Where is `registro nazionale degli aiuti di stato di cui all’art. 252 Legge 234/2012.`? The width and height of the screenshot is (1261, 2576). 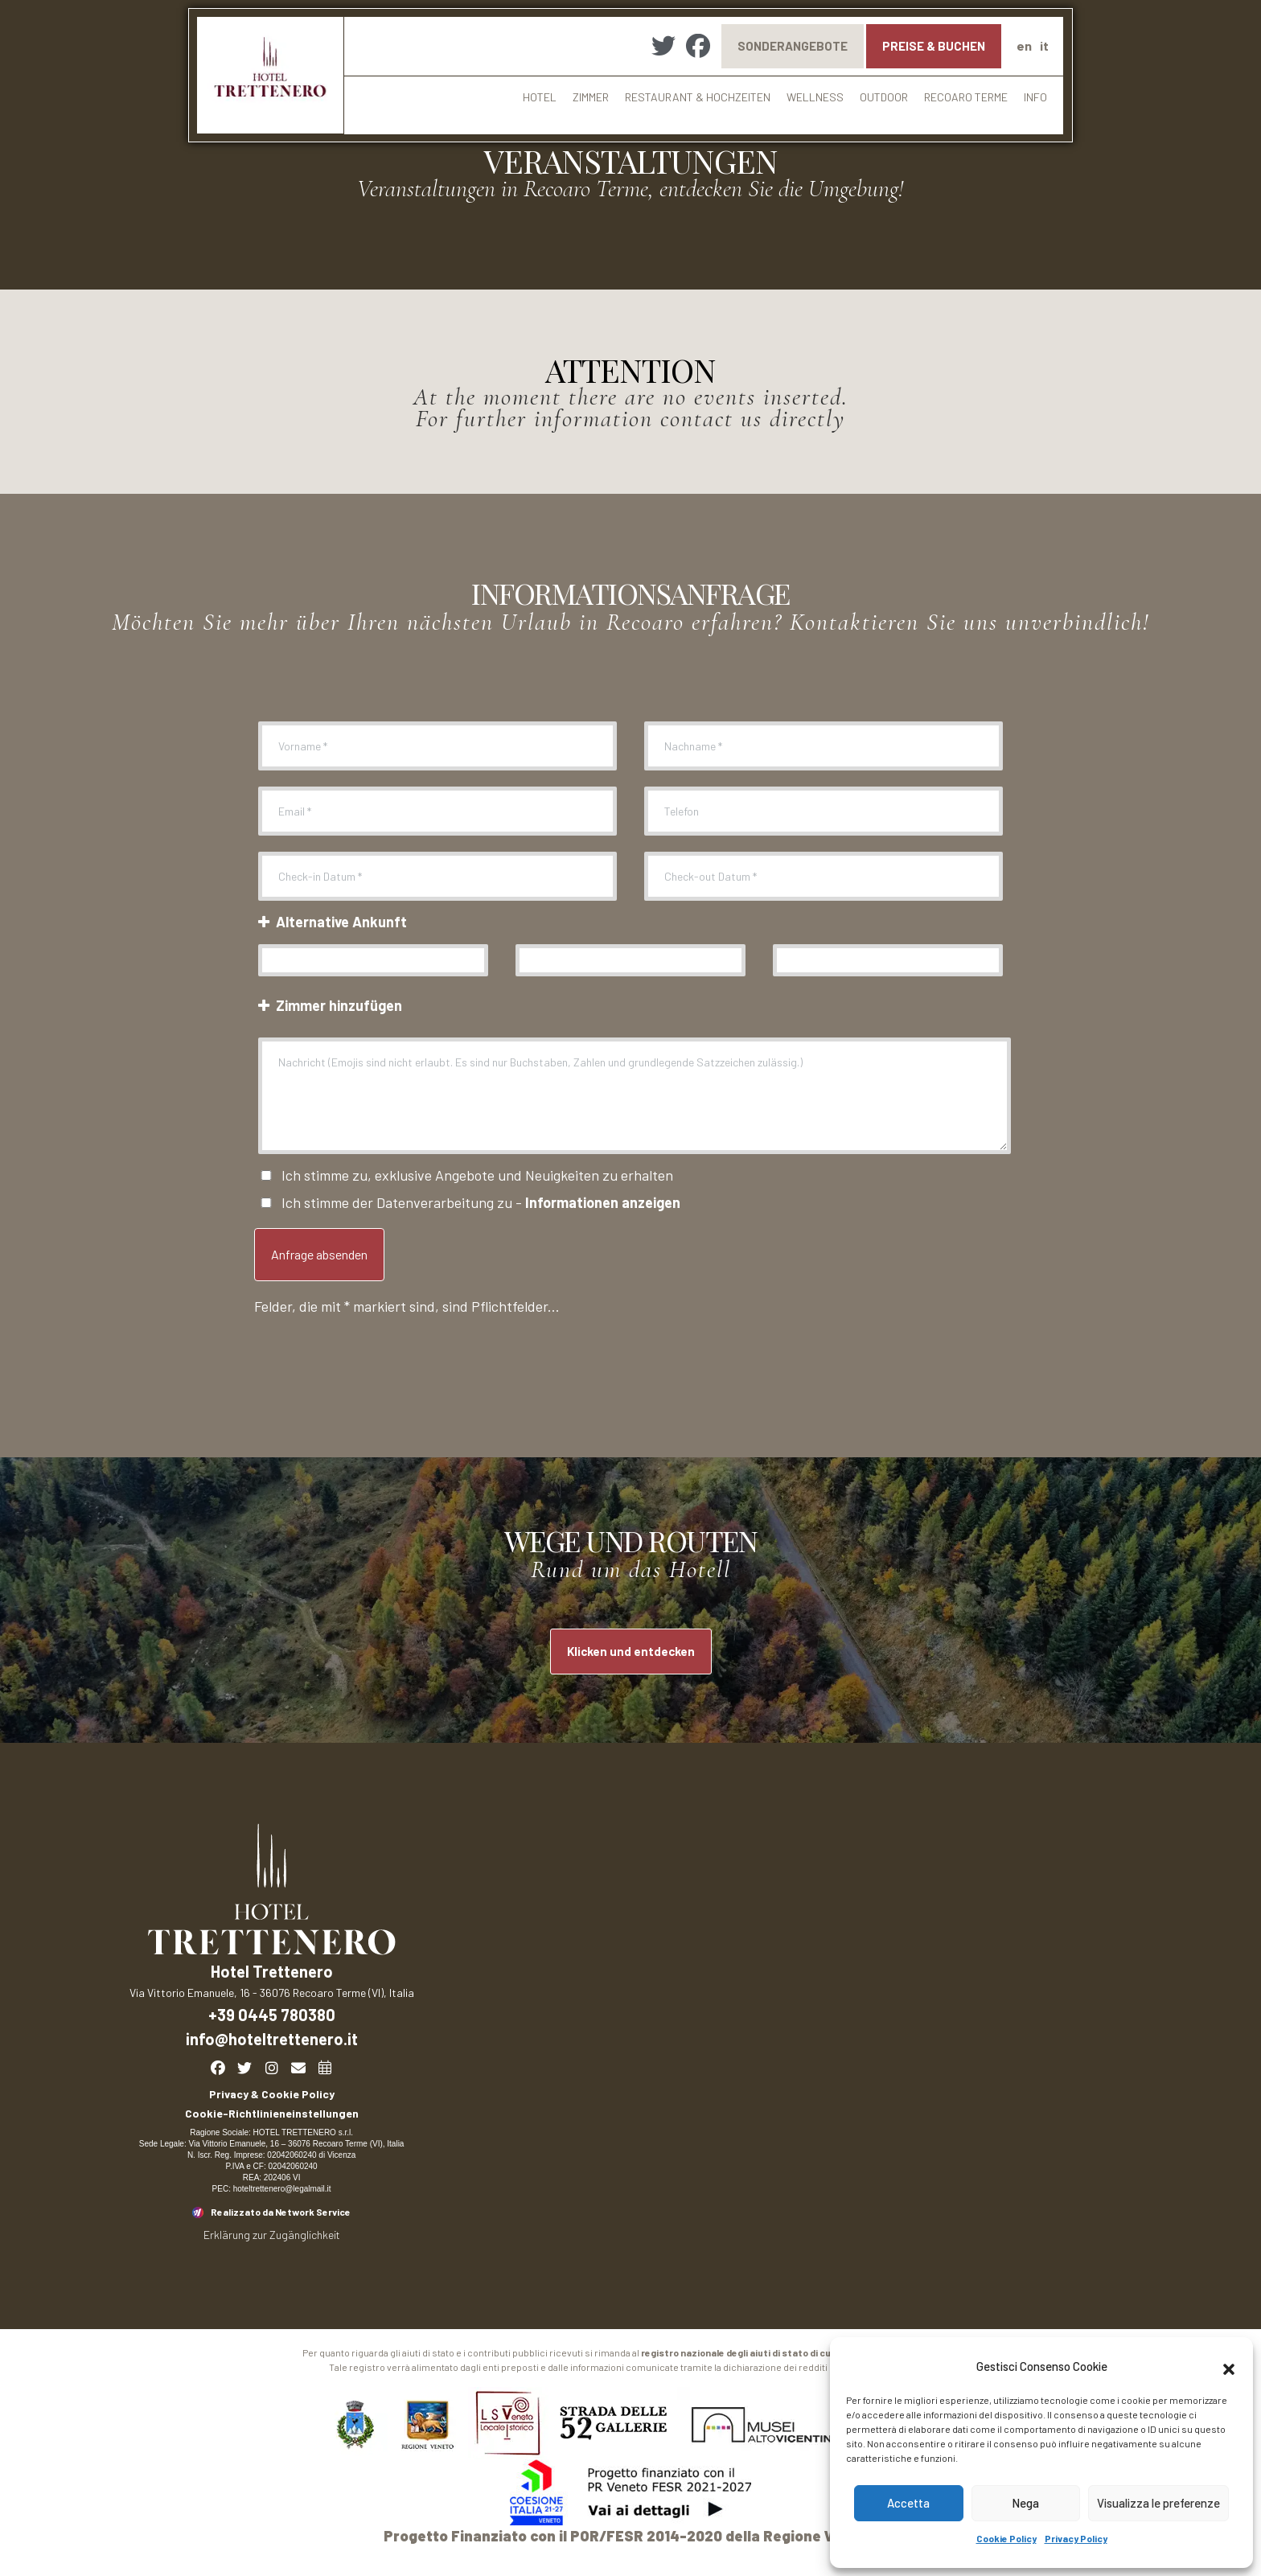
registro nazionale degli aiuti di stato di cui all’art. 252 Legge 234/2012. is located at coordinates (800, 2352).